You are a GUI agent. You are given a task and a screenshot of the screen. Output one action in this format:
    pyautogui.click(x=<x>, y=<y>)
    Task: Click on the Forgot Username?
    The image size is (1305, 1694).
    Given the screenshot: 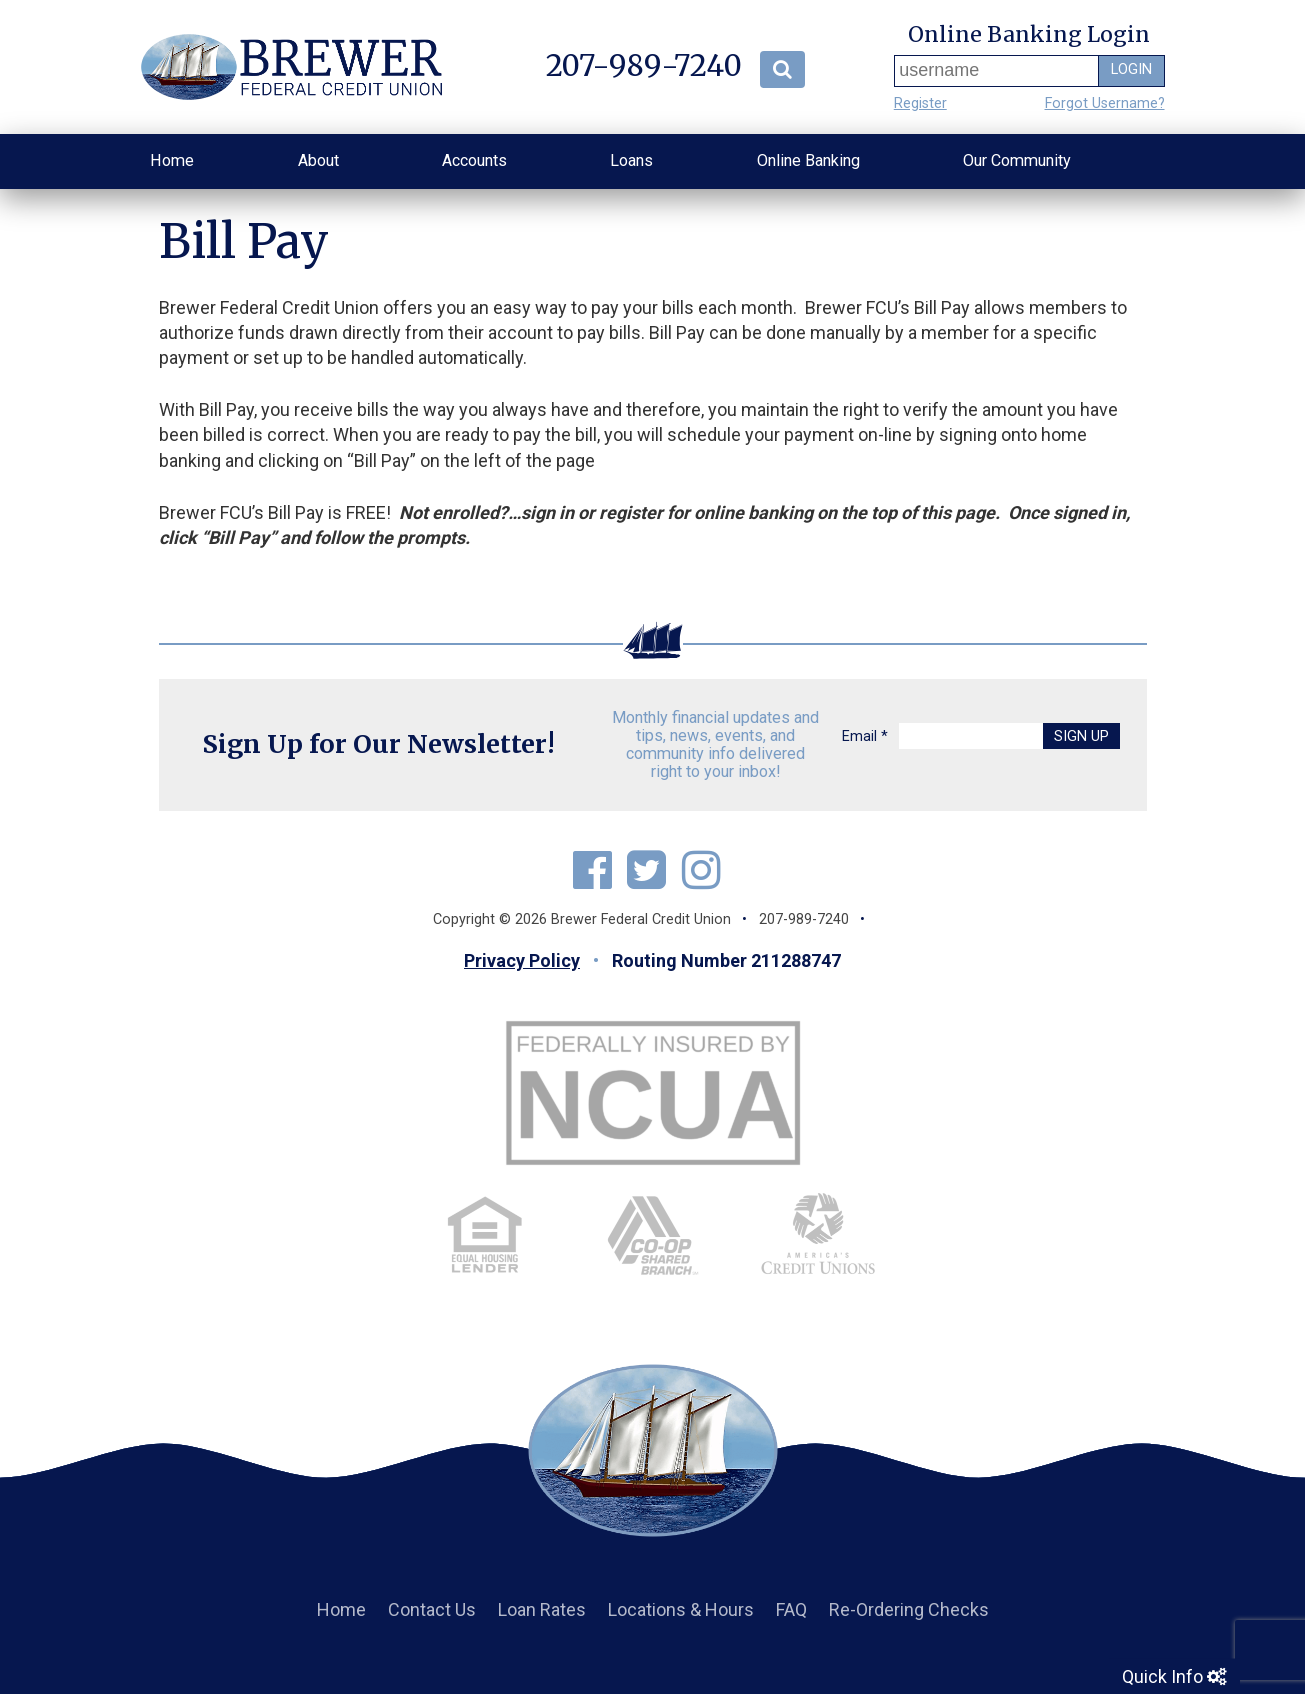 What is the action you would take?
    pyautogui.click(x=1105, y=103)
    